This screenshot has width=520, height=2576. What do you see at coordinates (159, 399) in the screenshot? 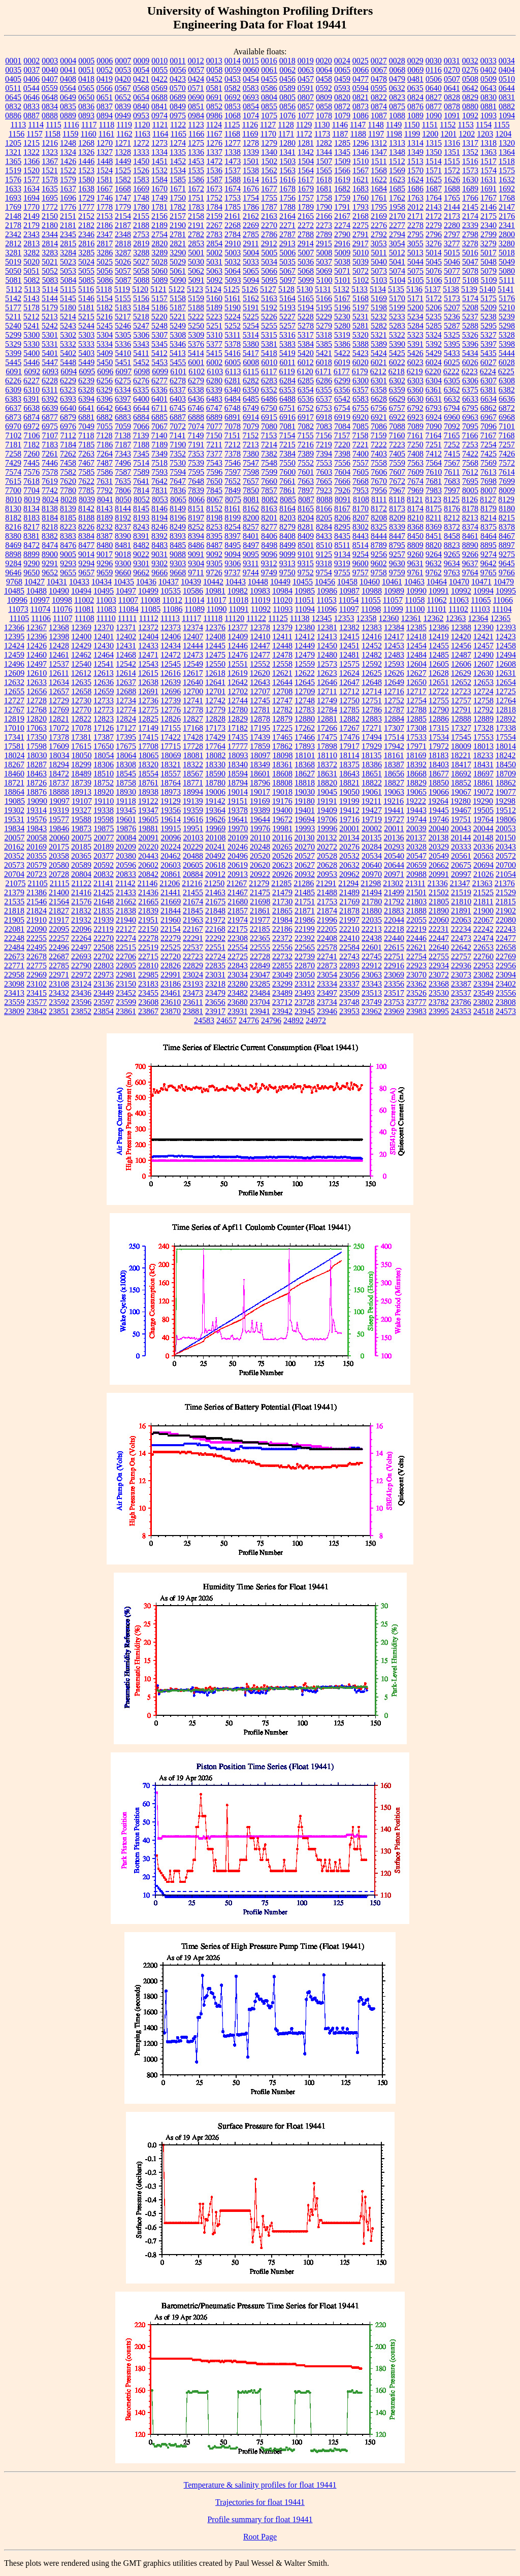
I see `6401` at bounding box center [159, 399].